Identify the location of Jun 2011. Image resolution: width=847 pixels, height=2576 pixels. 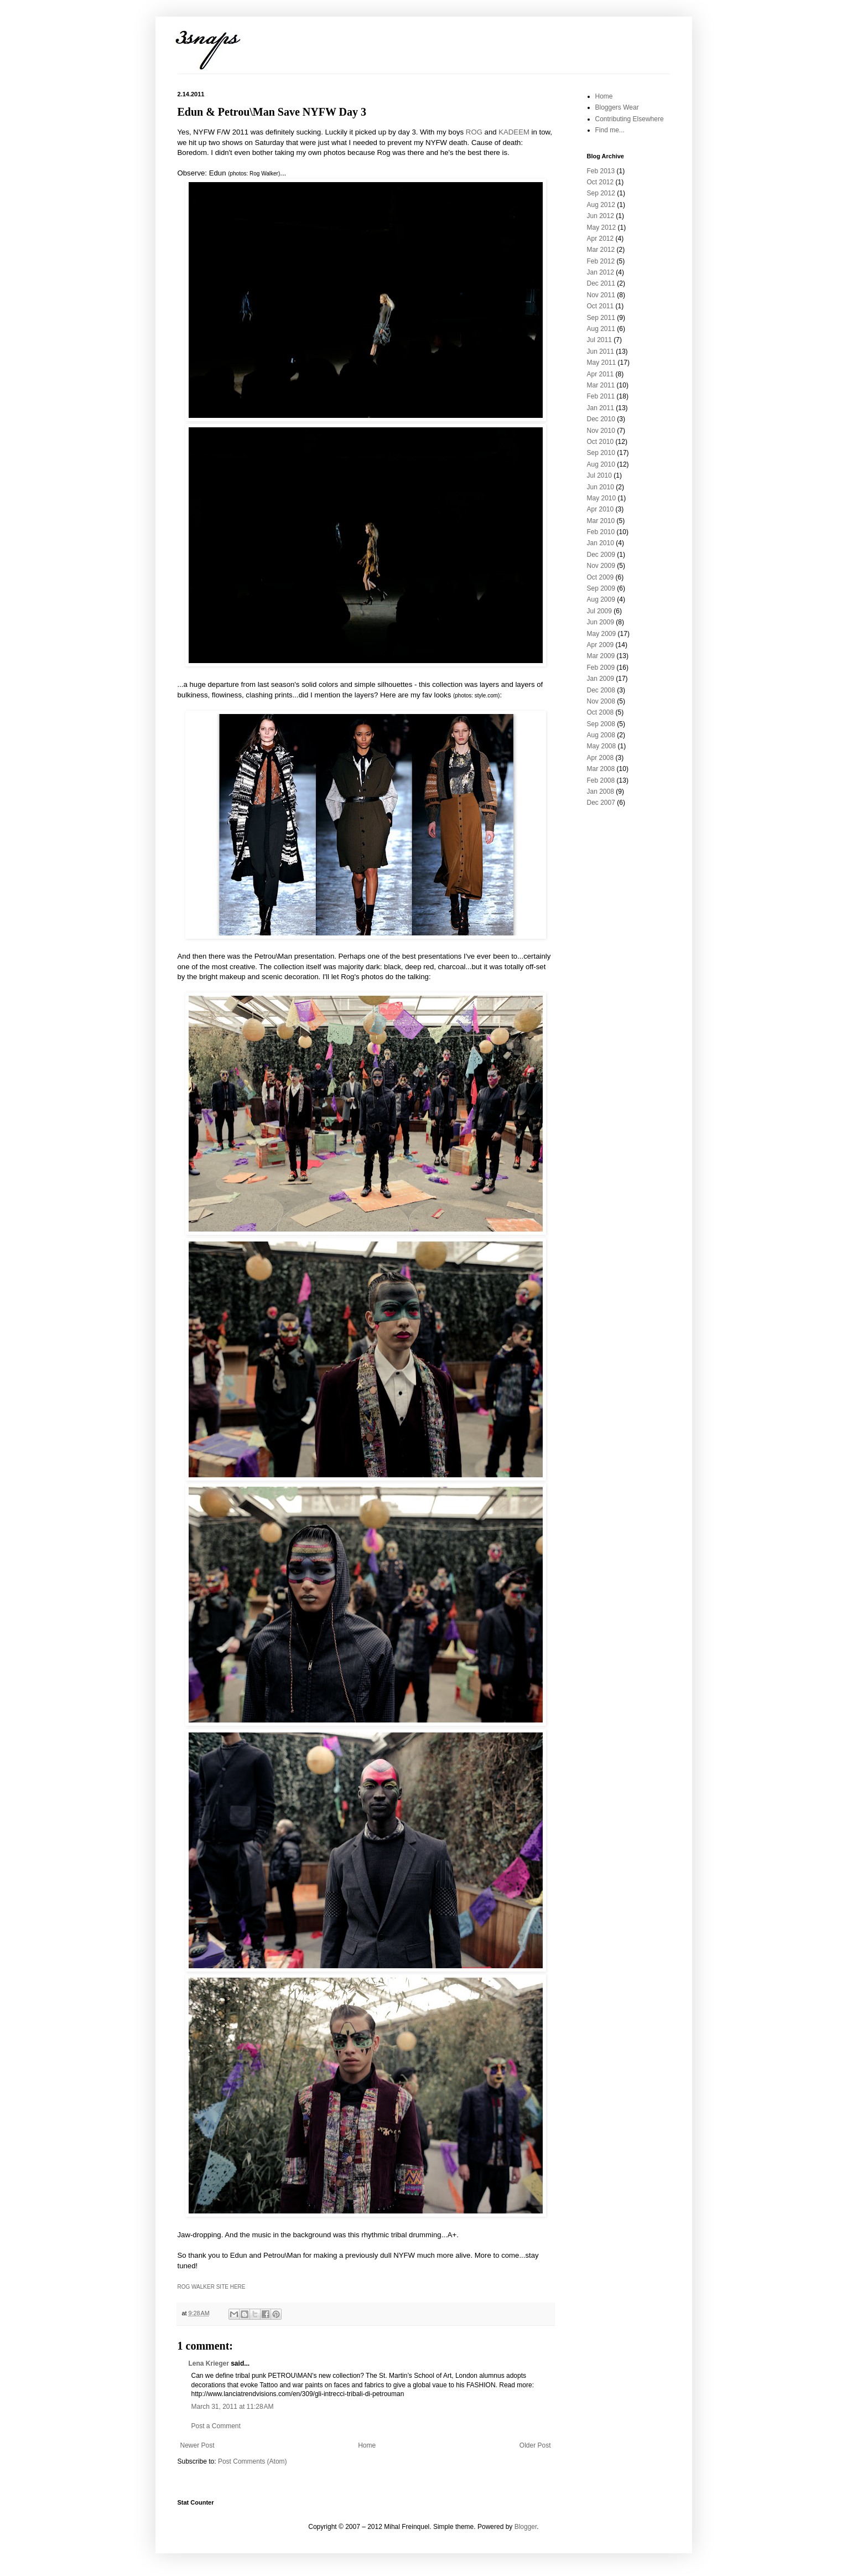
(600, 351).